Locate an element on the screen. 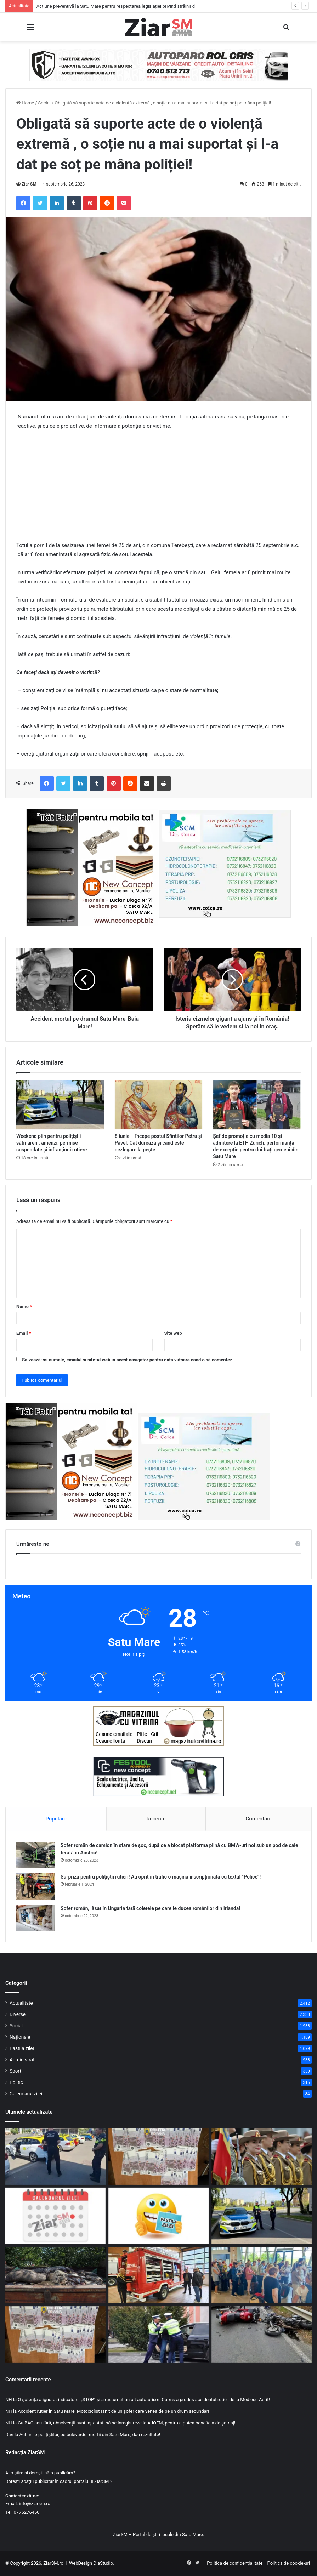  [Accident între două motociclete în județ. Tinerii care le conduceau au ajuns la spital!] is located at coordinates (261, 2334).